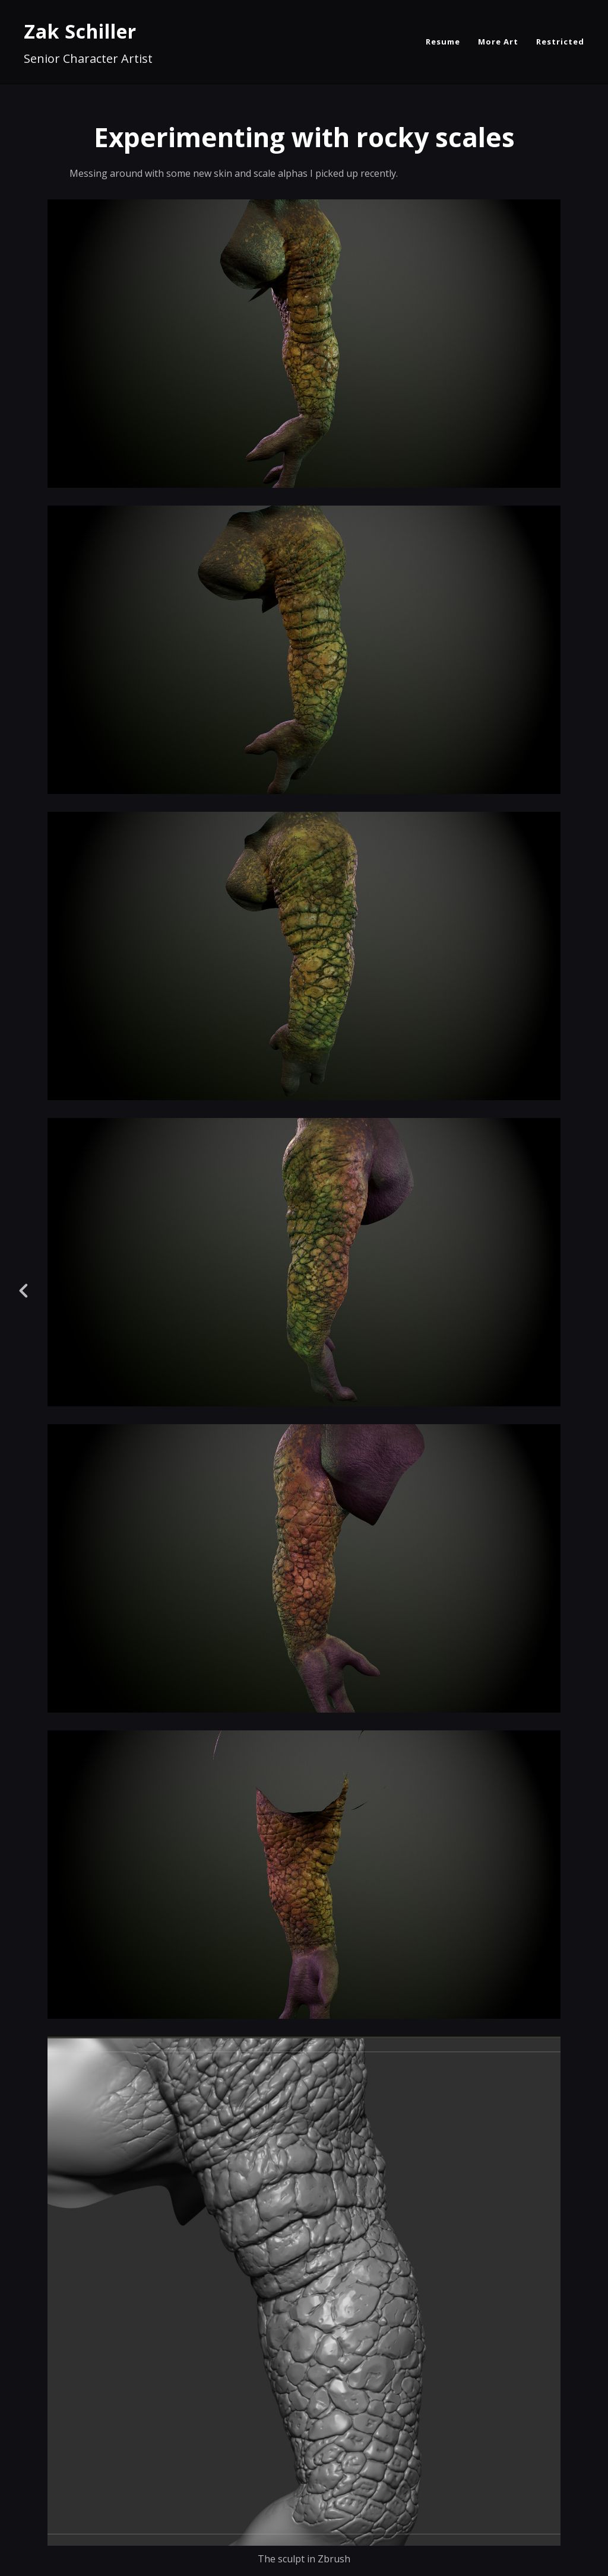 The width and height of the screenshot is (608, 2576). I want to click on Zak Schiller, so click(80, 31).